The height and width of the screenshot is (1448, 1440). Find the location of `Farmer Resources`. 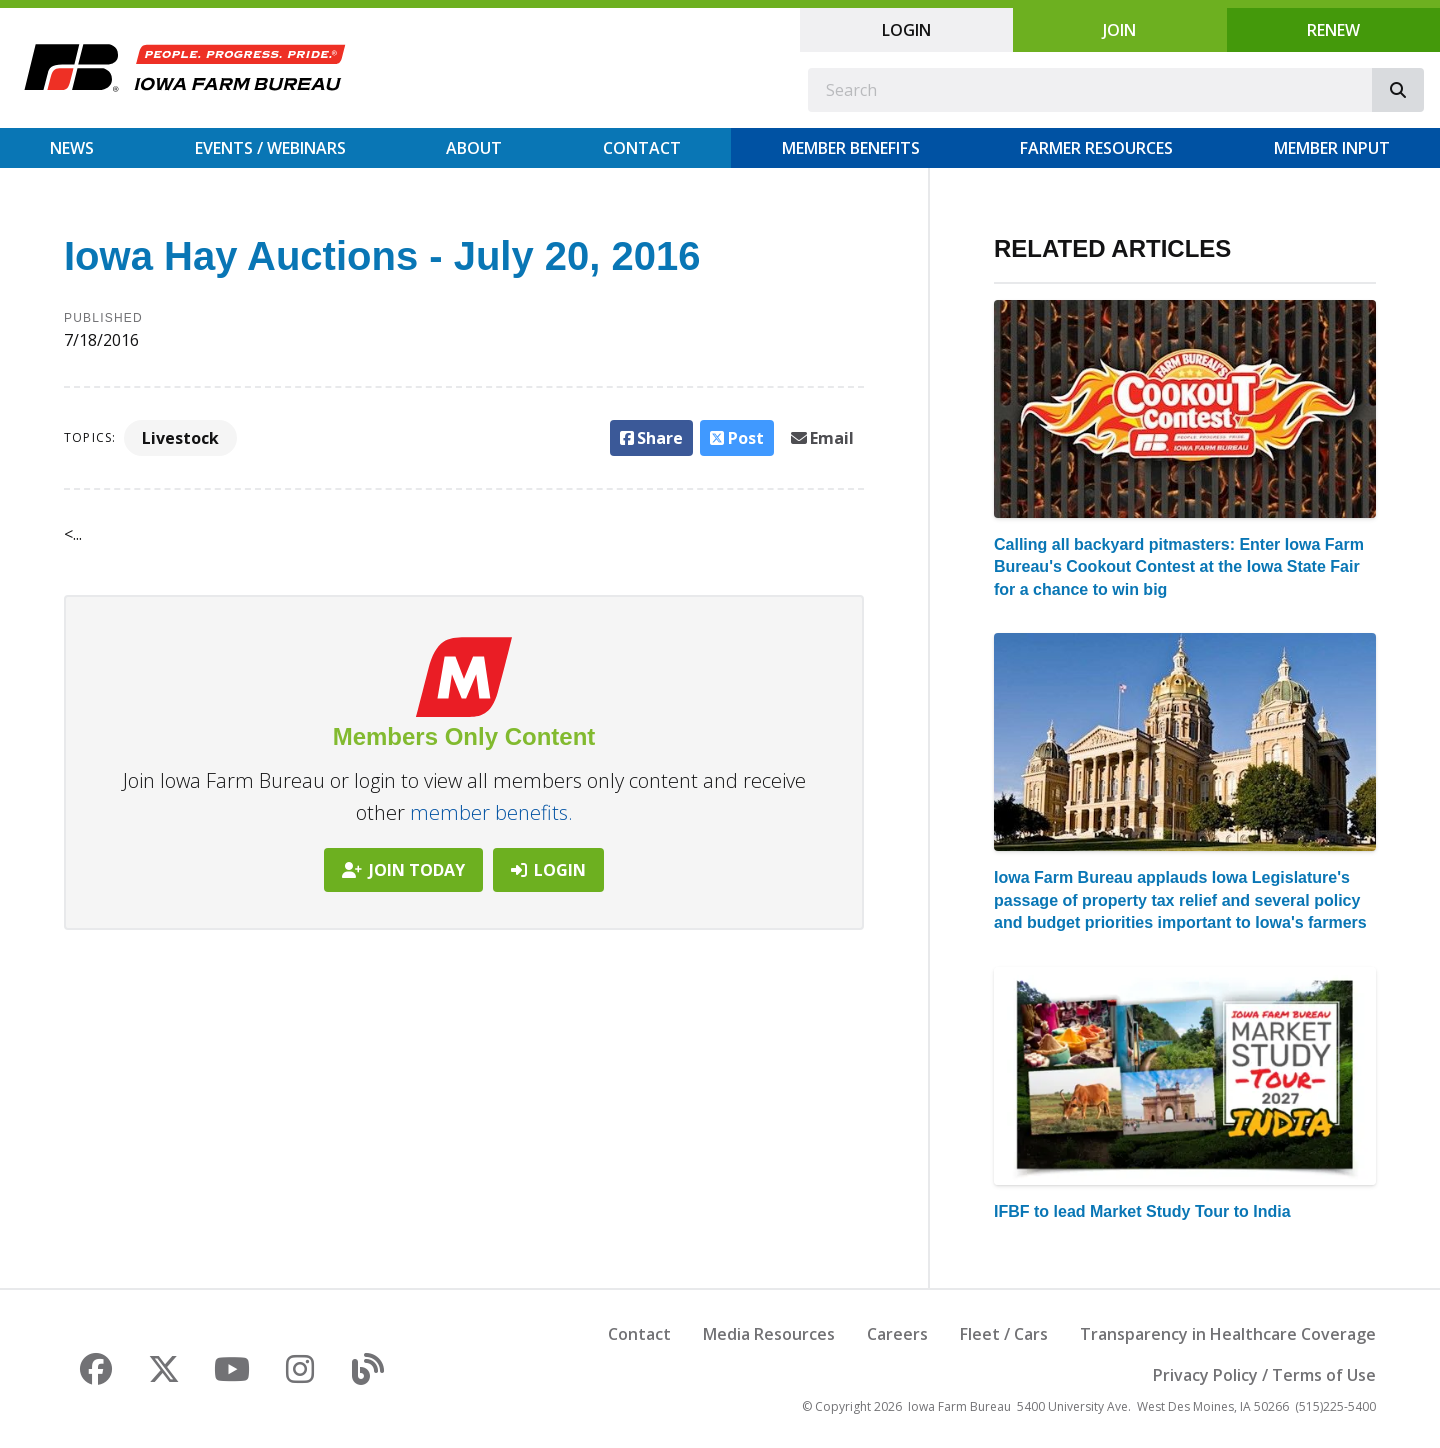

Farmer Resources is located at coordinates (1096, 148).